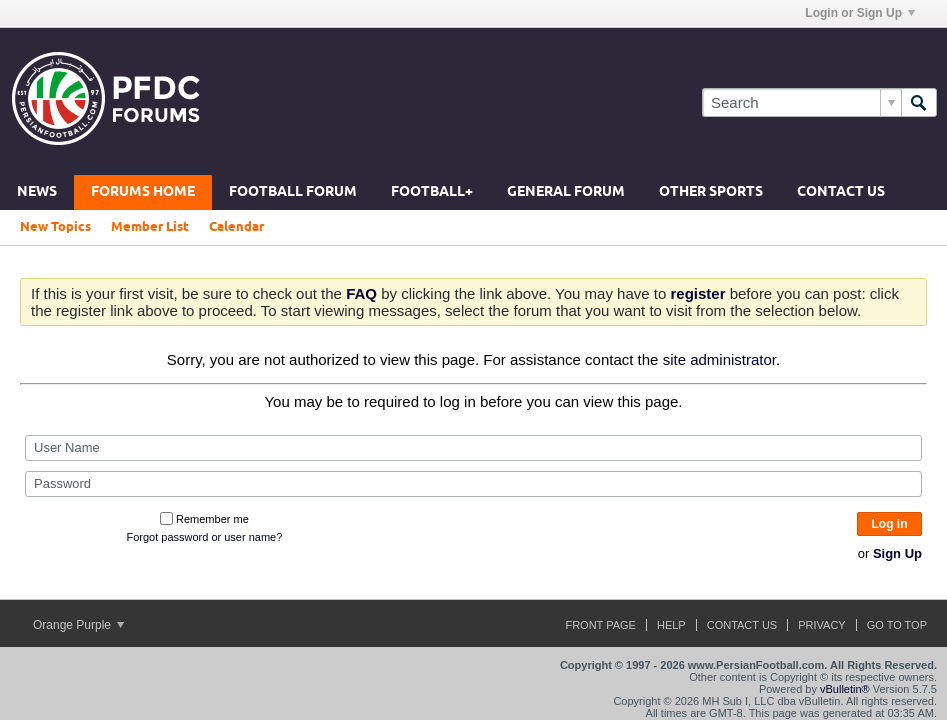  I want to click on Member List, so click(150, 227).